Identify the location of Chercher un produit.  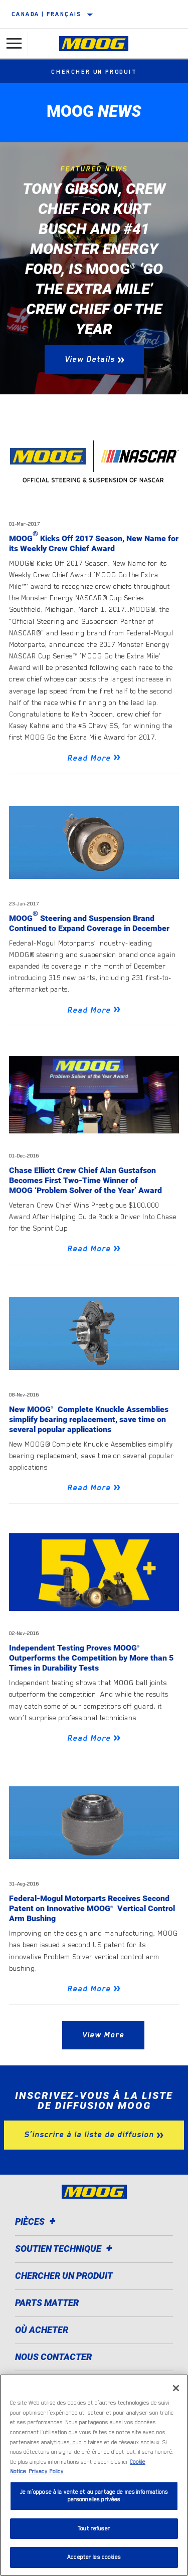
(93, 71).